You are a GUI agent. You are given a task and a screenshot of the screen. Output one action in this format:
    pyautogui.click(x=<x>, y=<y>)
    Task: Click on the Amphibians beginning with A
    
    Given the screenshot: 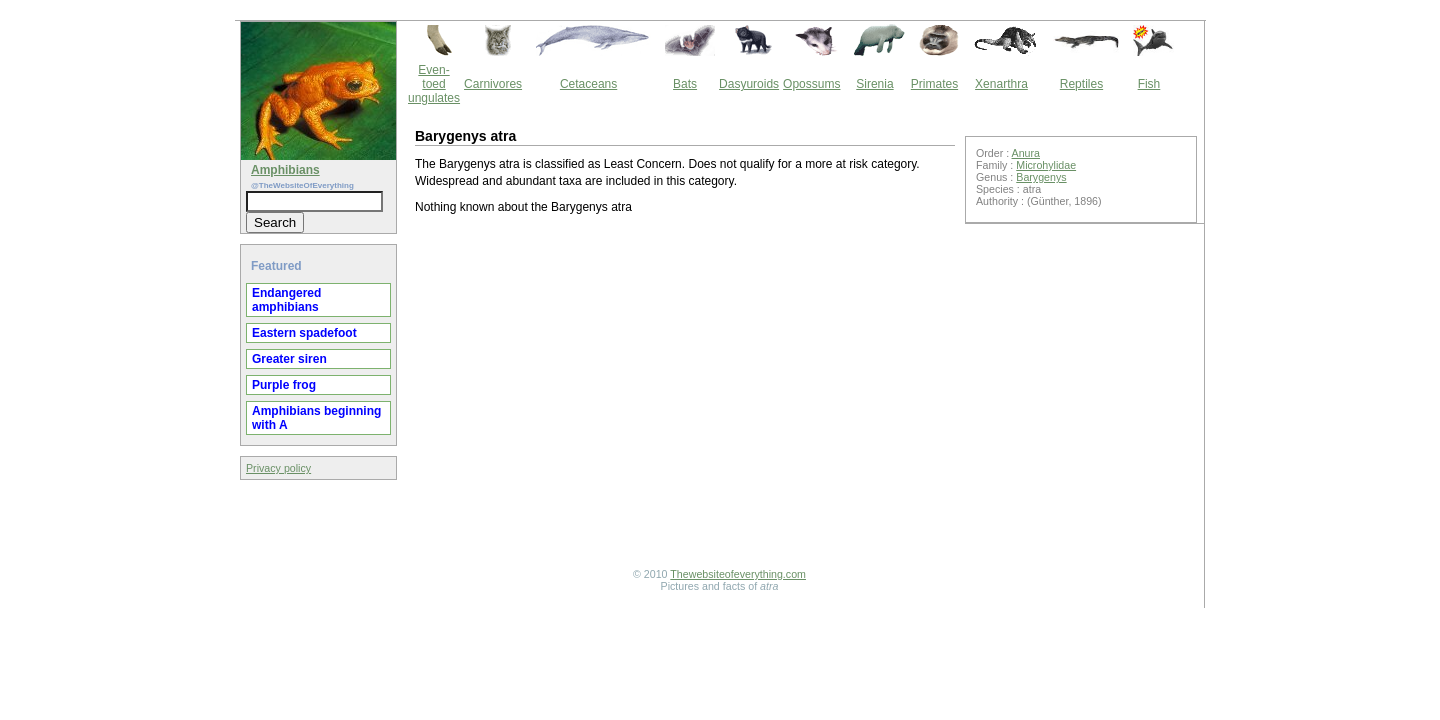 What is the action you would take?
    pyautogui.click(x=316, y=418)
    